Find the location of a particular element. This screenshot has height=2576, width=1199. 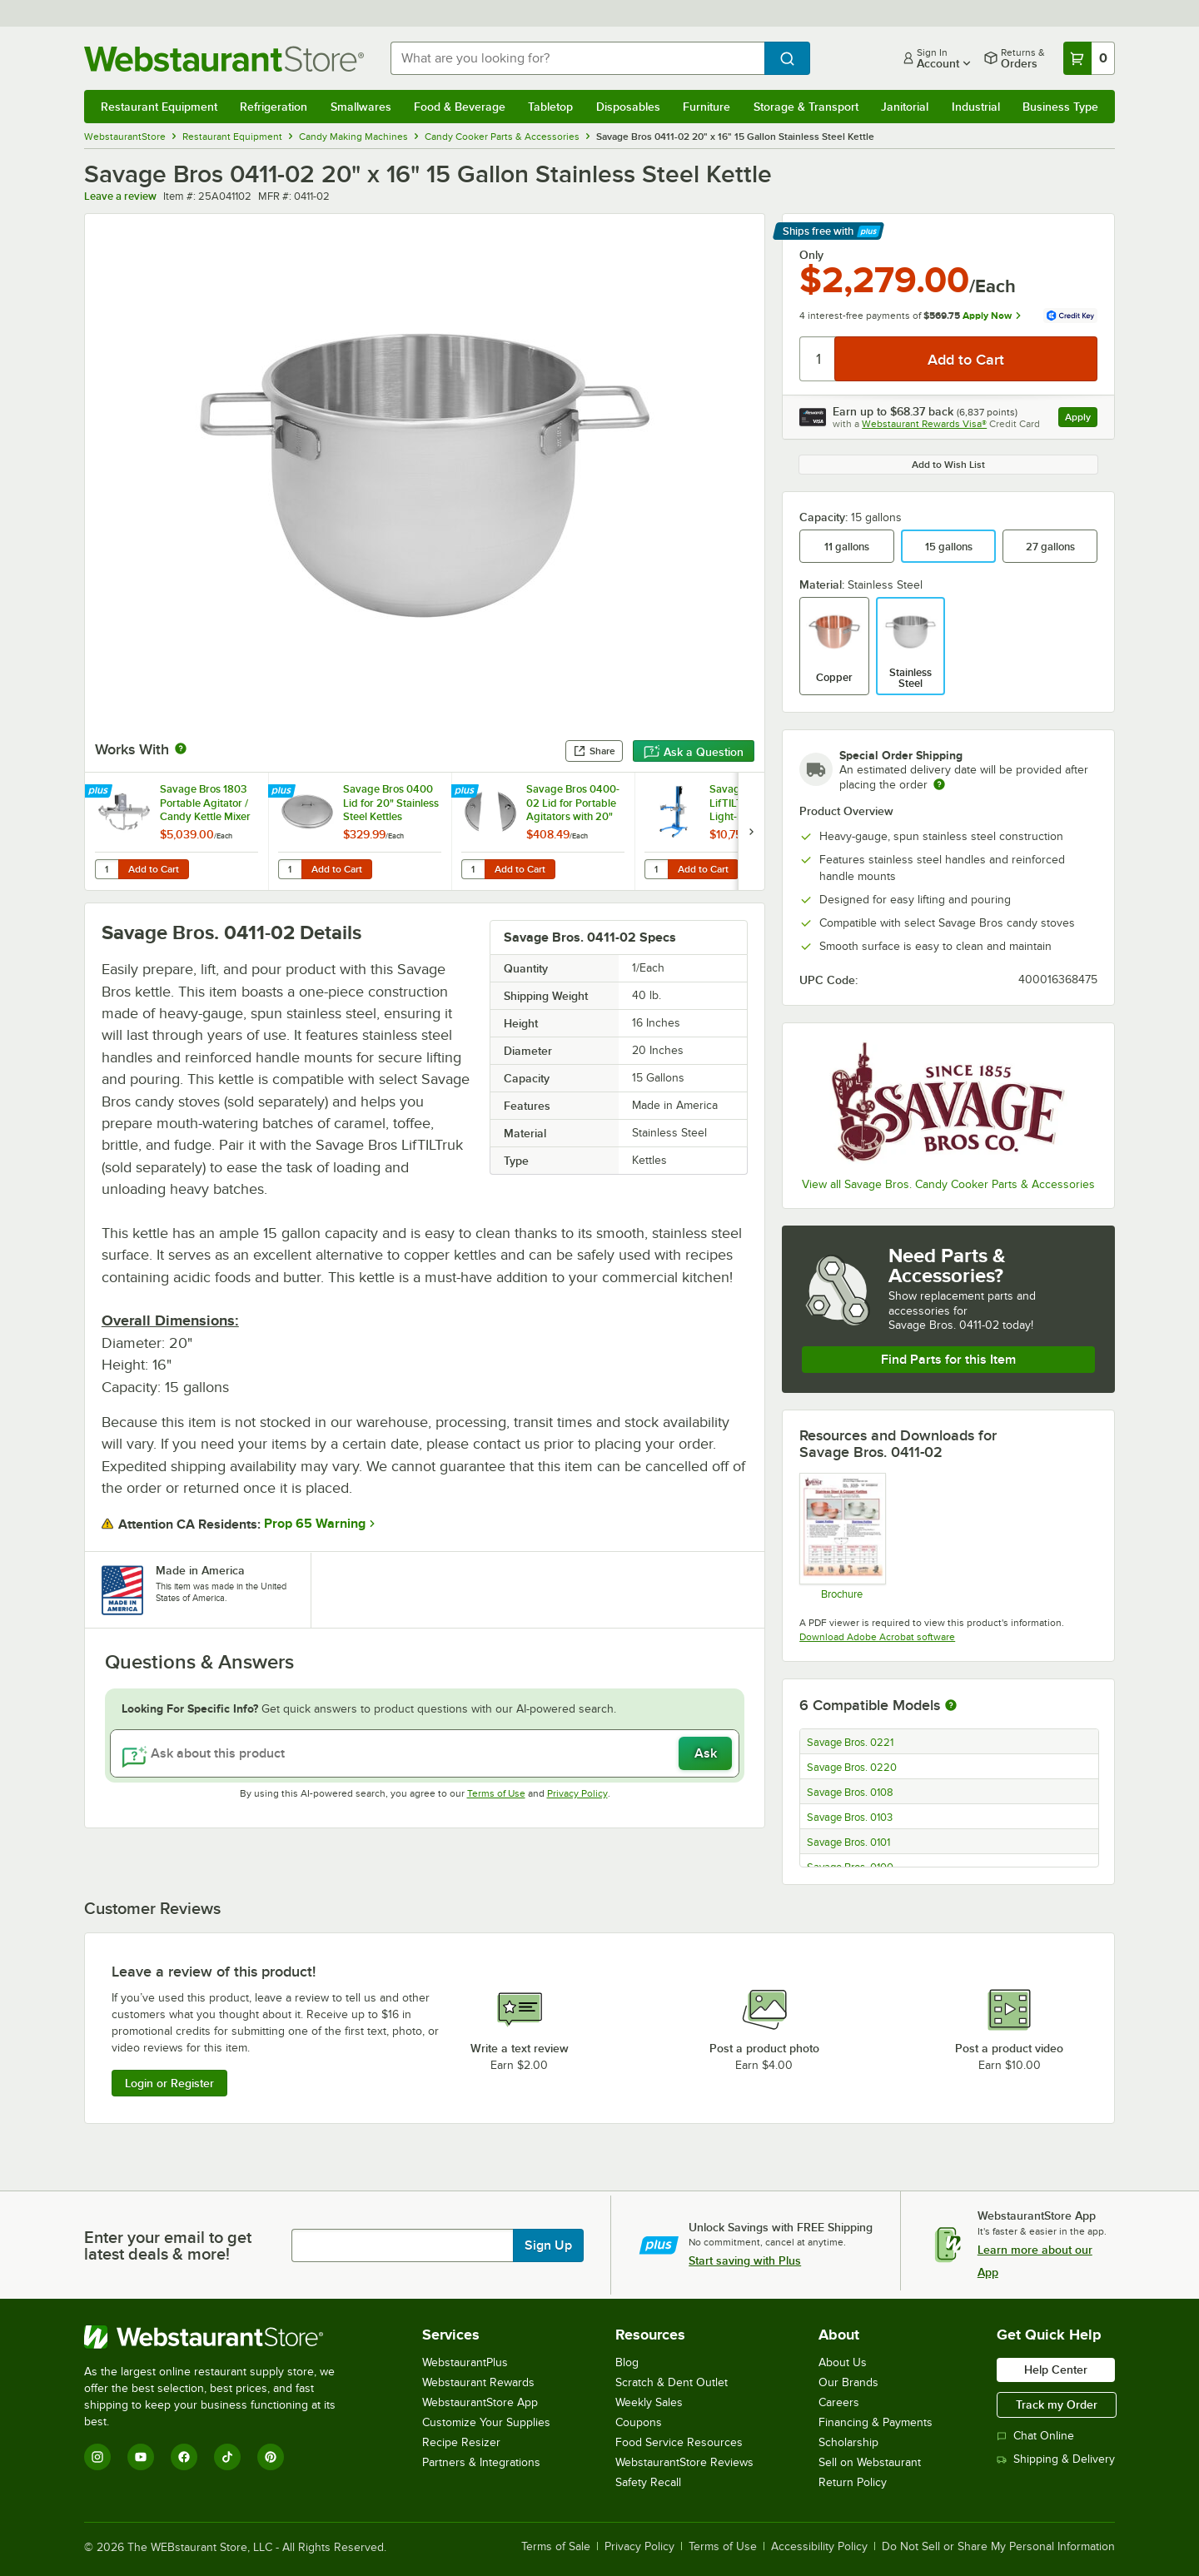

Webstaurant Rewards Visa® is located at coordinates (924, 424).